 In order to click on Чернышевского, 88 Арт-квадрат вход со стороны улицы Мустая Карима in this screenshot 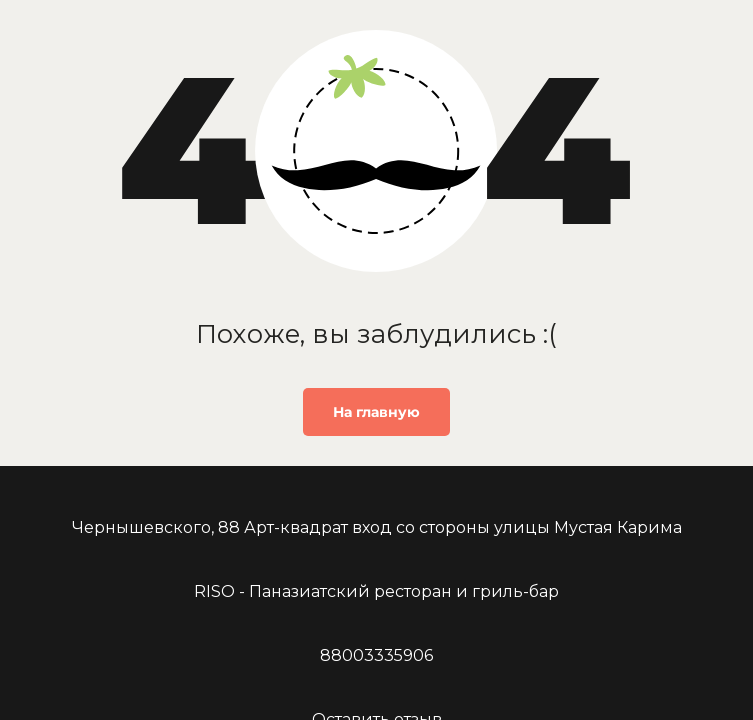, I will do `click(377, 527)`.